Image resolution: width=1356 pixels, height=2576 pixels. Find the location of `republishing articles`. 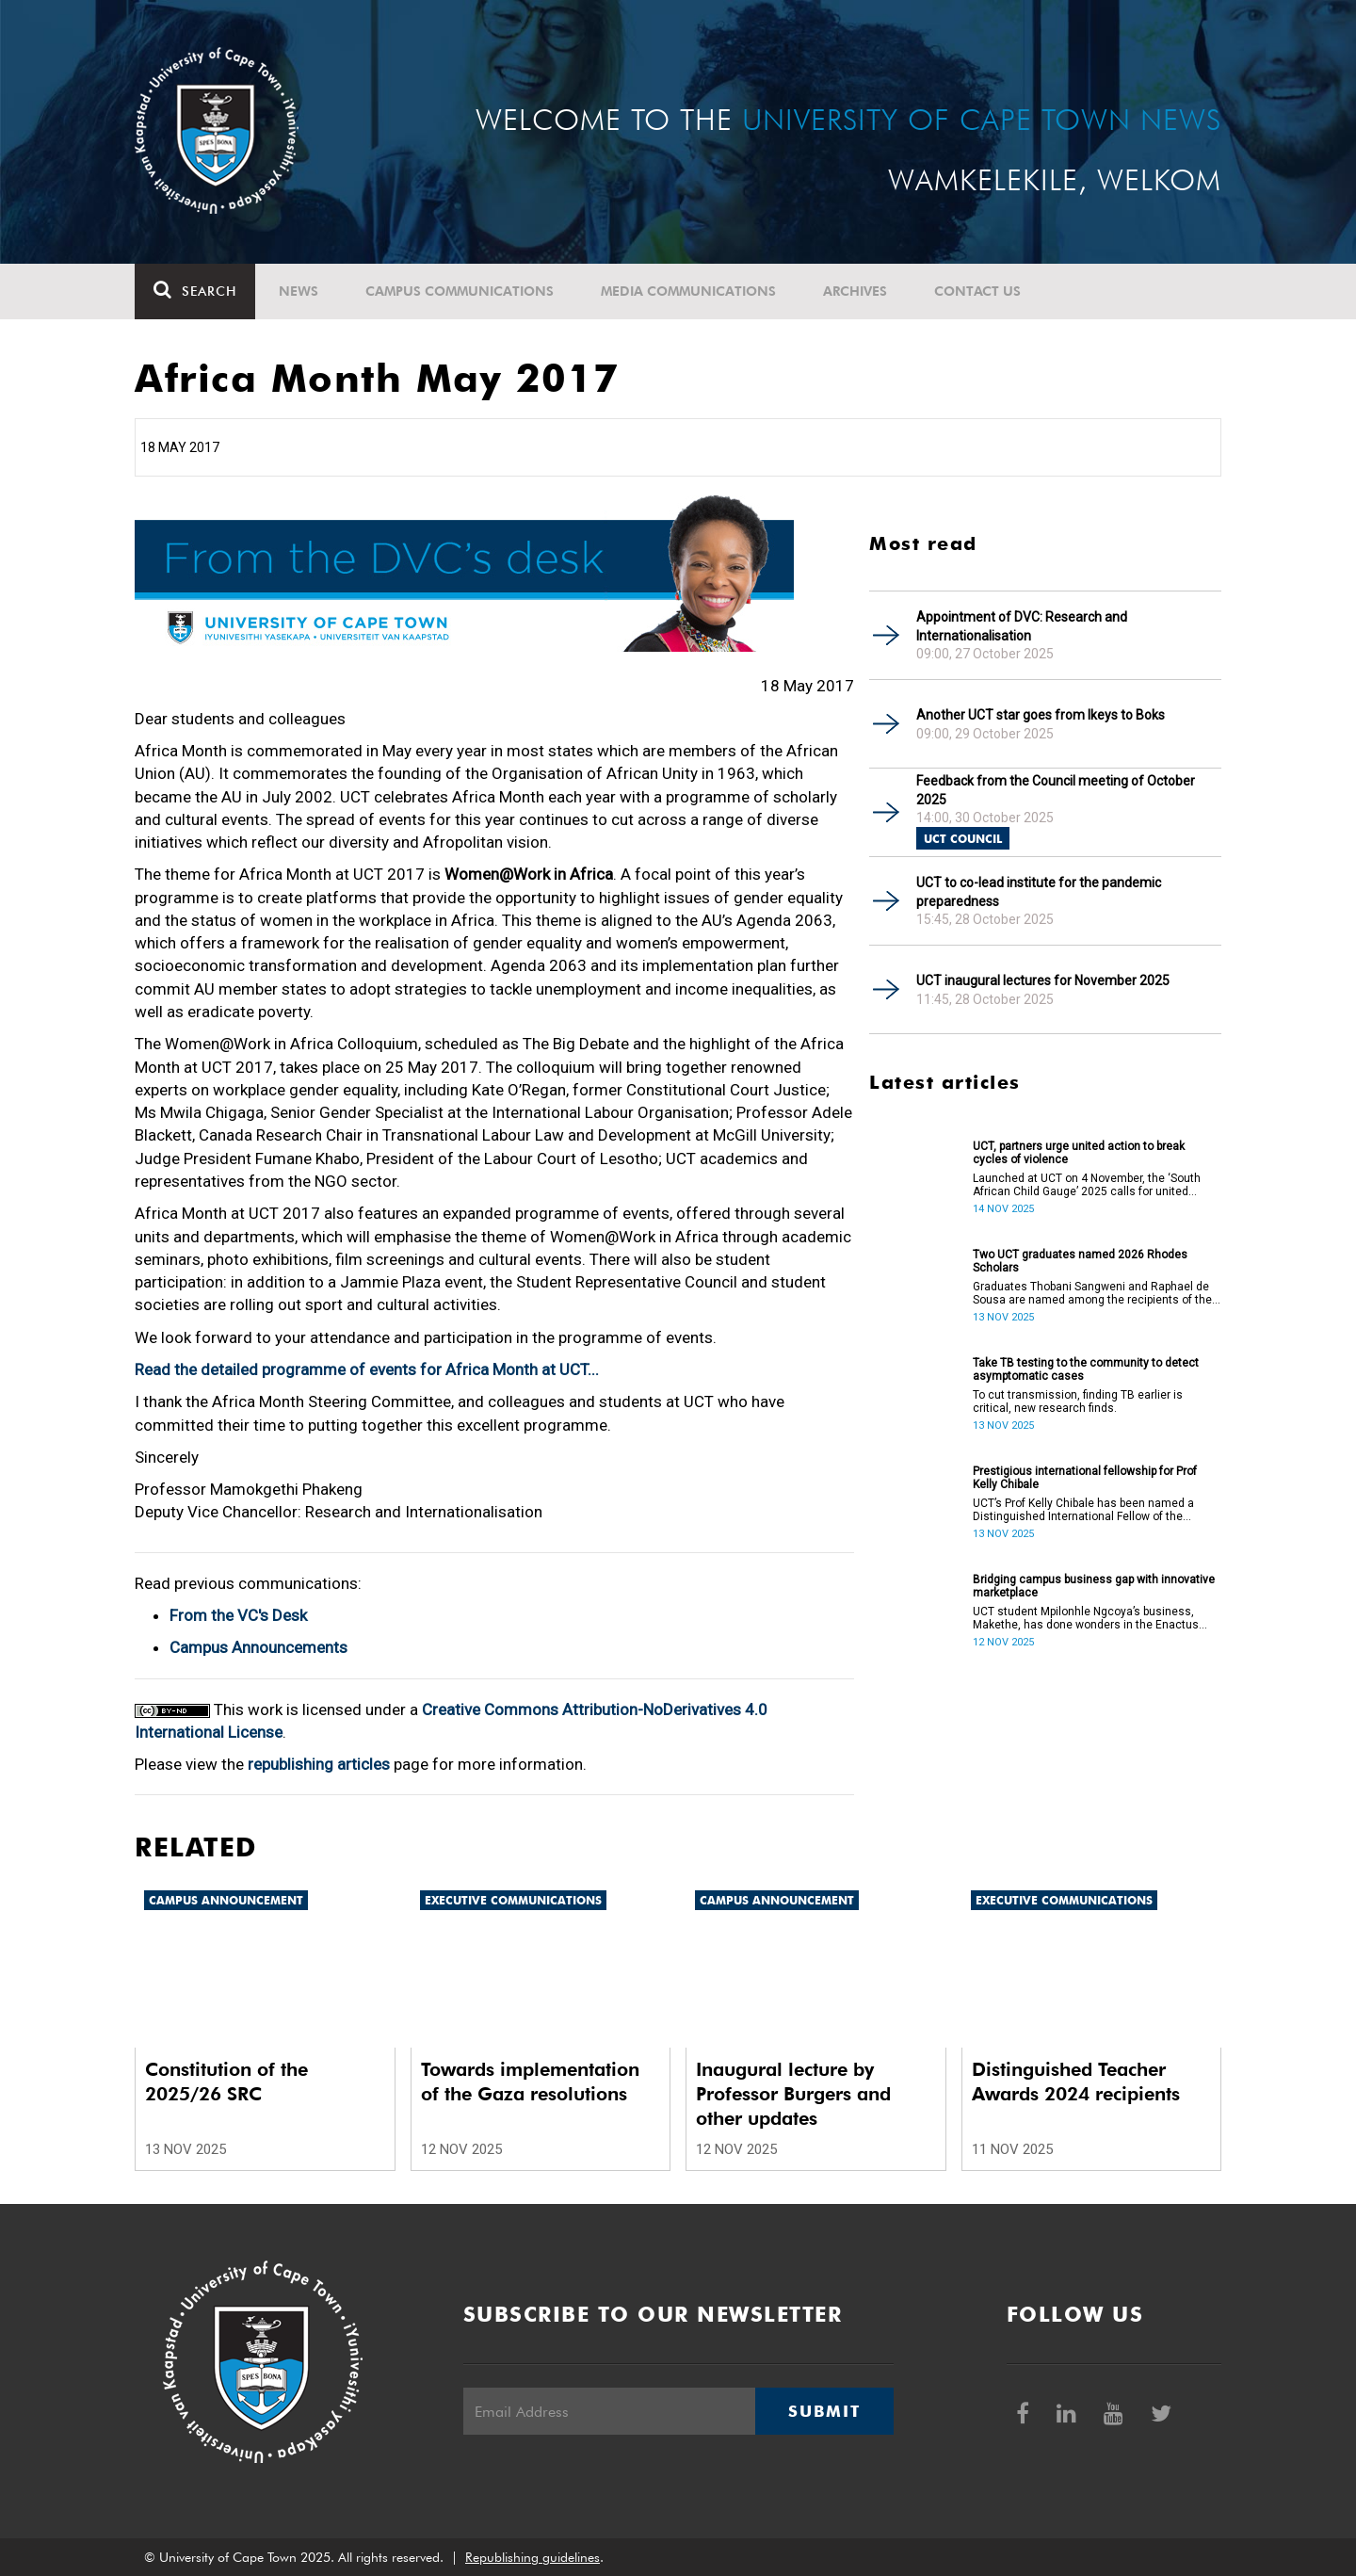

republishing articles is located at coordinates (319, 1764).